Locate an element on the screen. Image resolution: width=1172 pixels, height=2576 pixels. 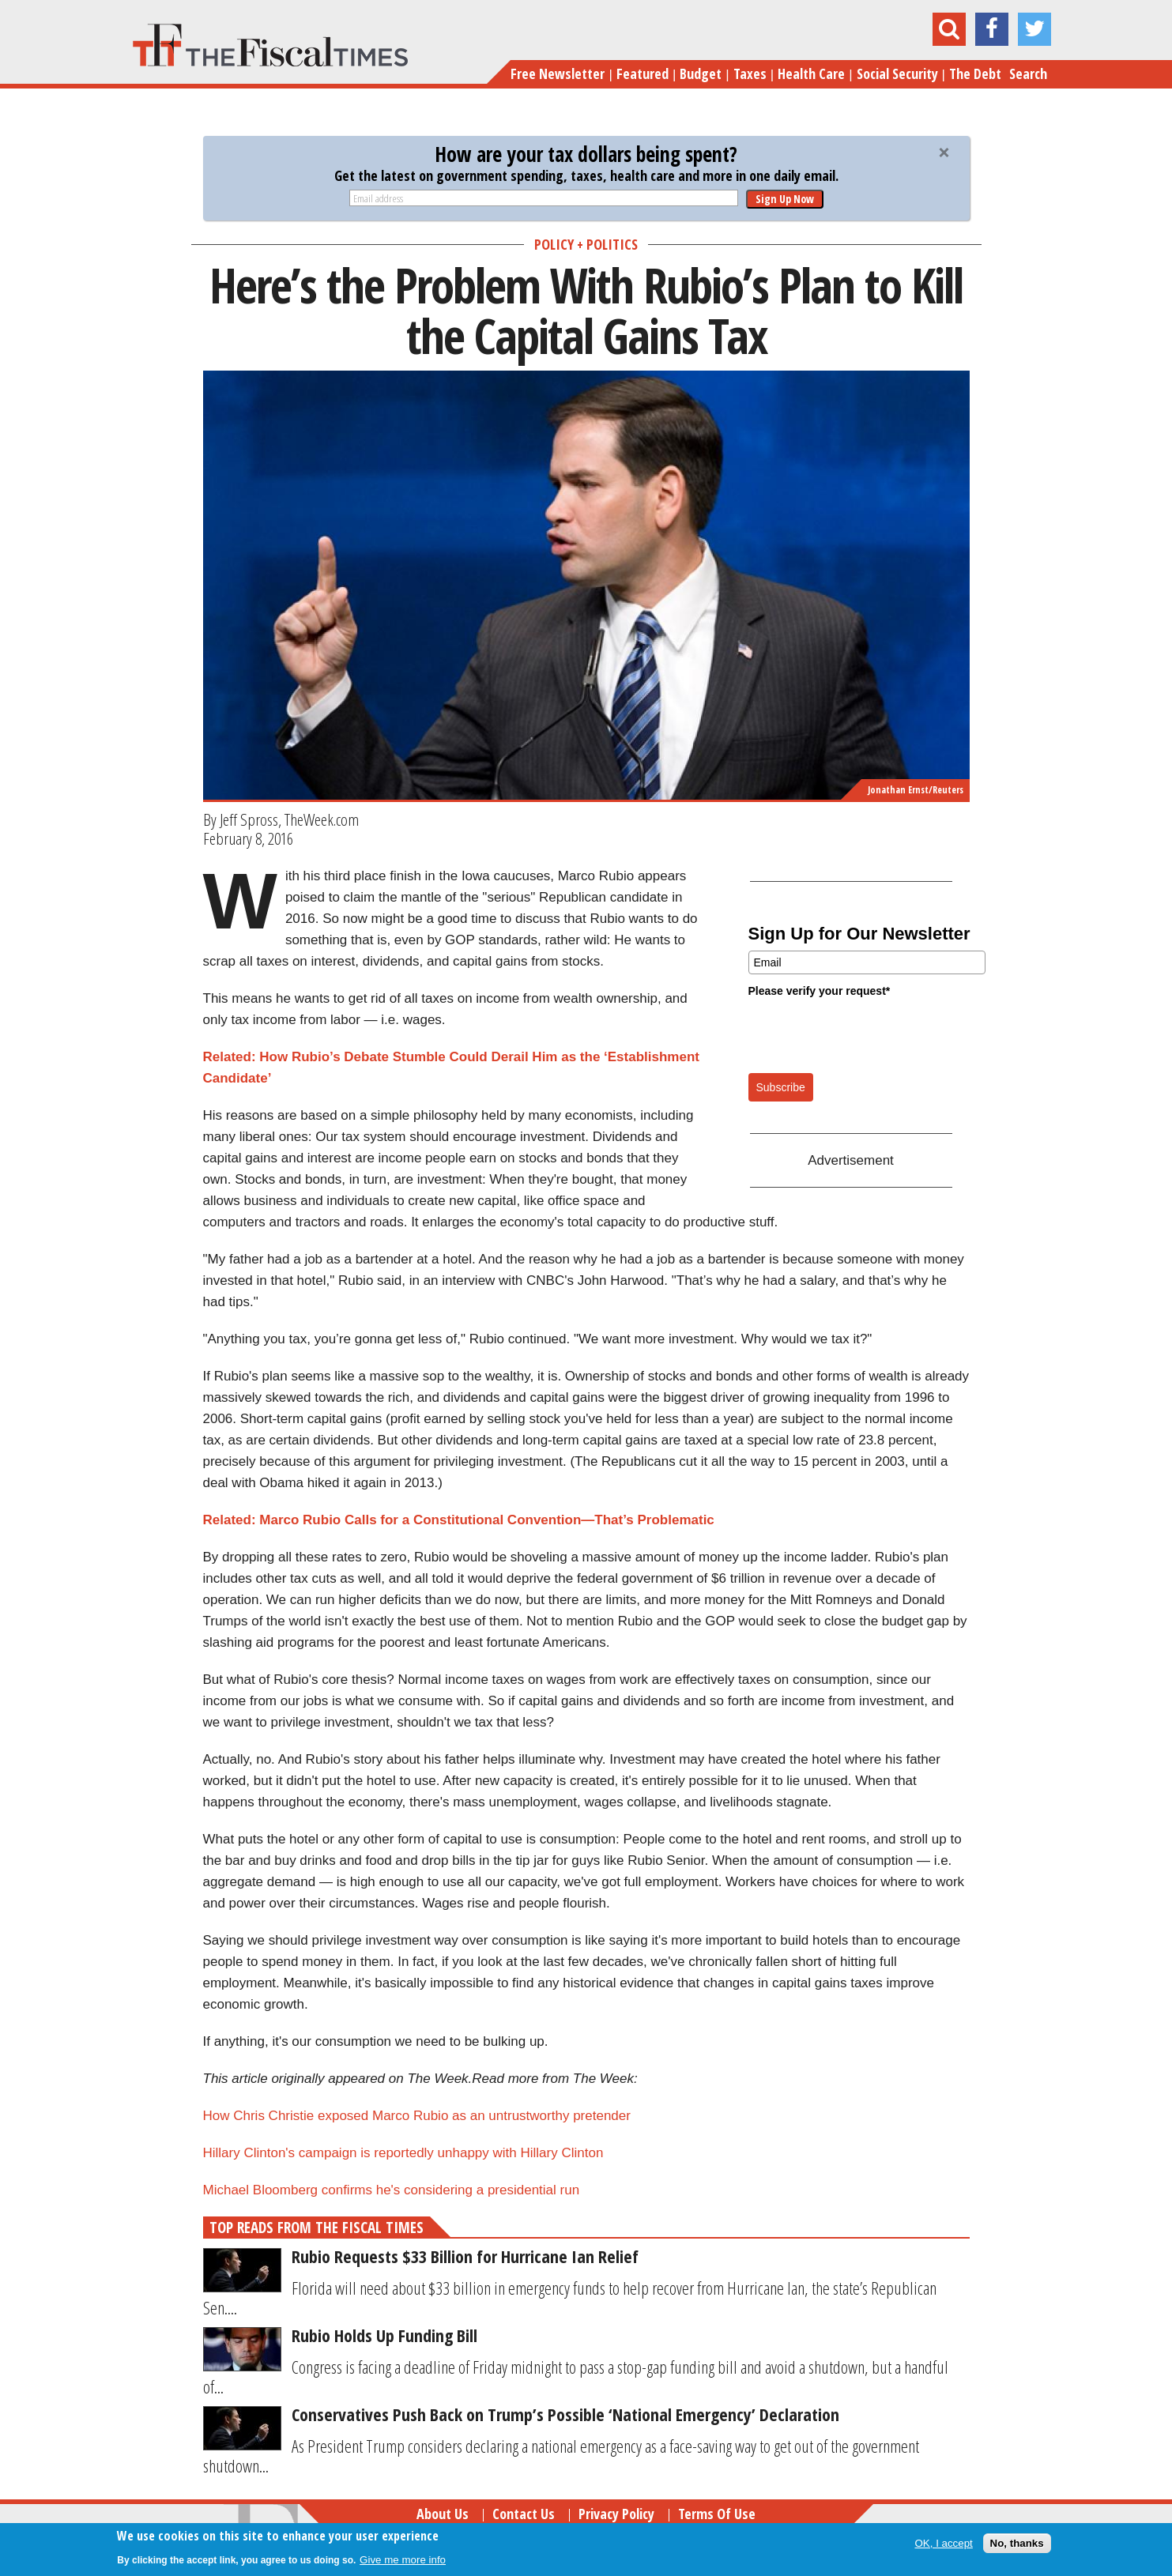
No, thanks is located at coordinates (1017, 2543).